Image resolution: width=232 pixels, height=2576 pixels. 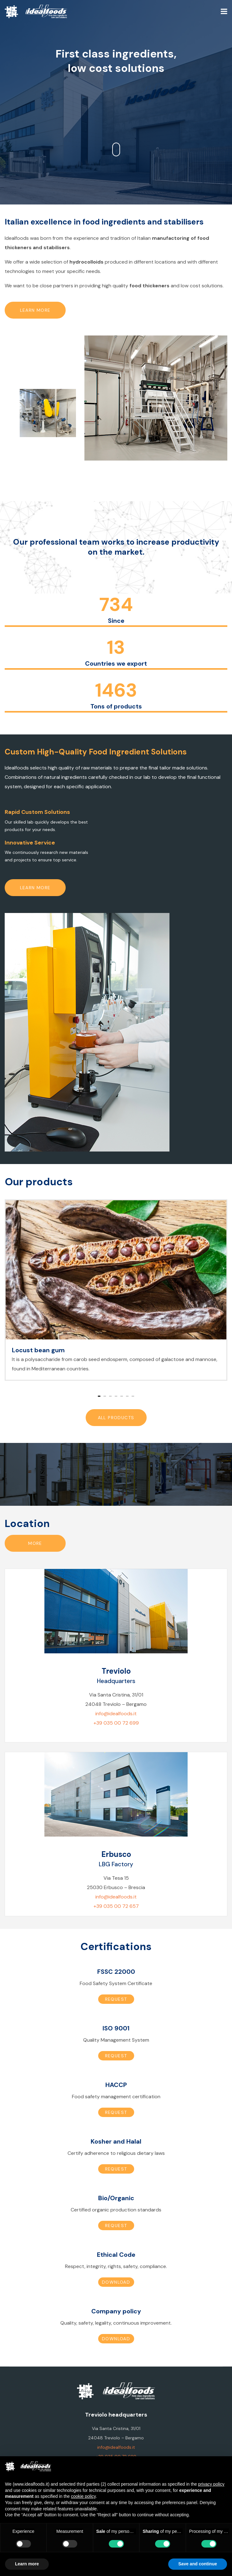 What do you see at coordinates (211, 2484) in the screenshot?
I see `privacy policy [button]` at bounding box center [211, 2484].